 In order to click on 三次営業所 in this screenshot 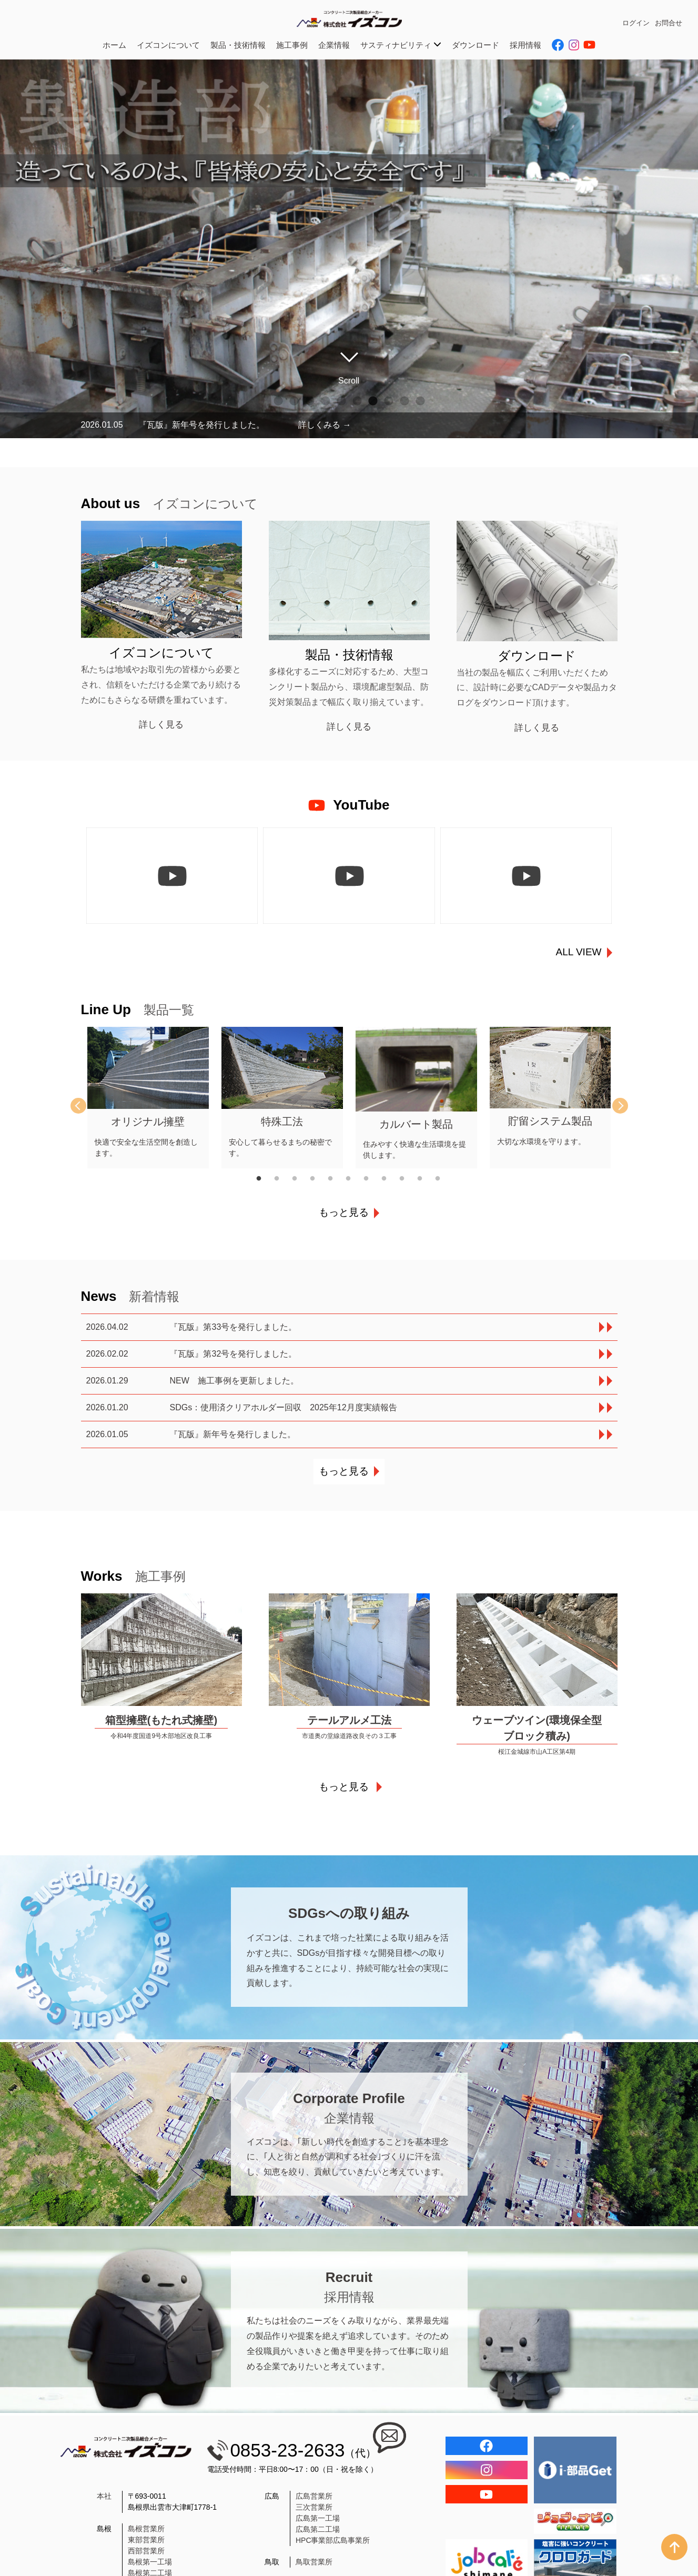, I will do `click(314, 2507)`.